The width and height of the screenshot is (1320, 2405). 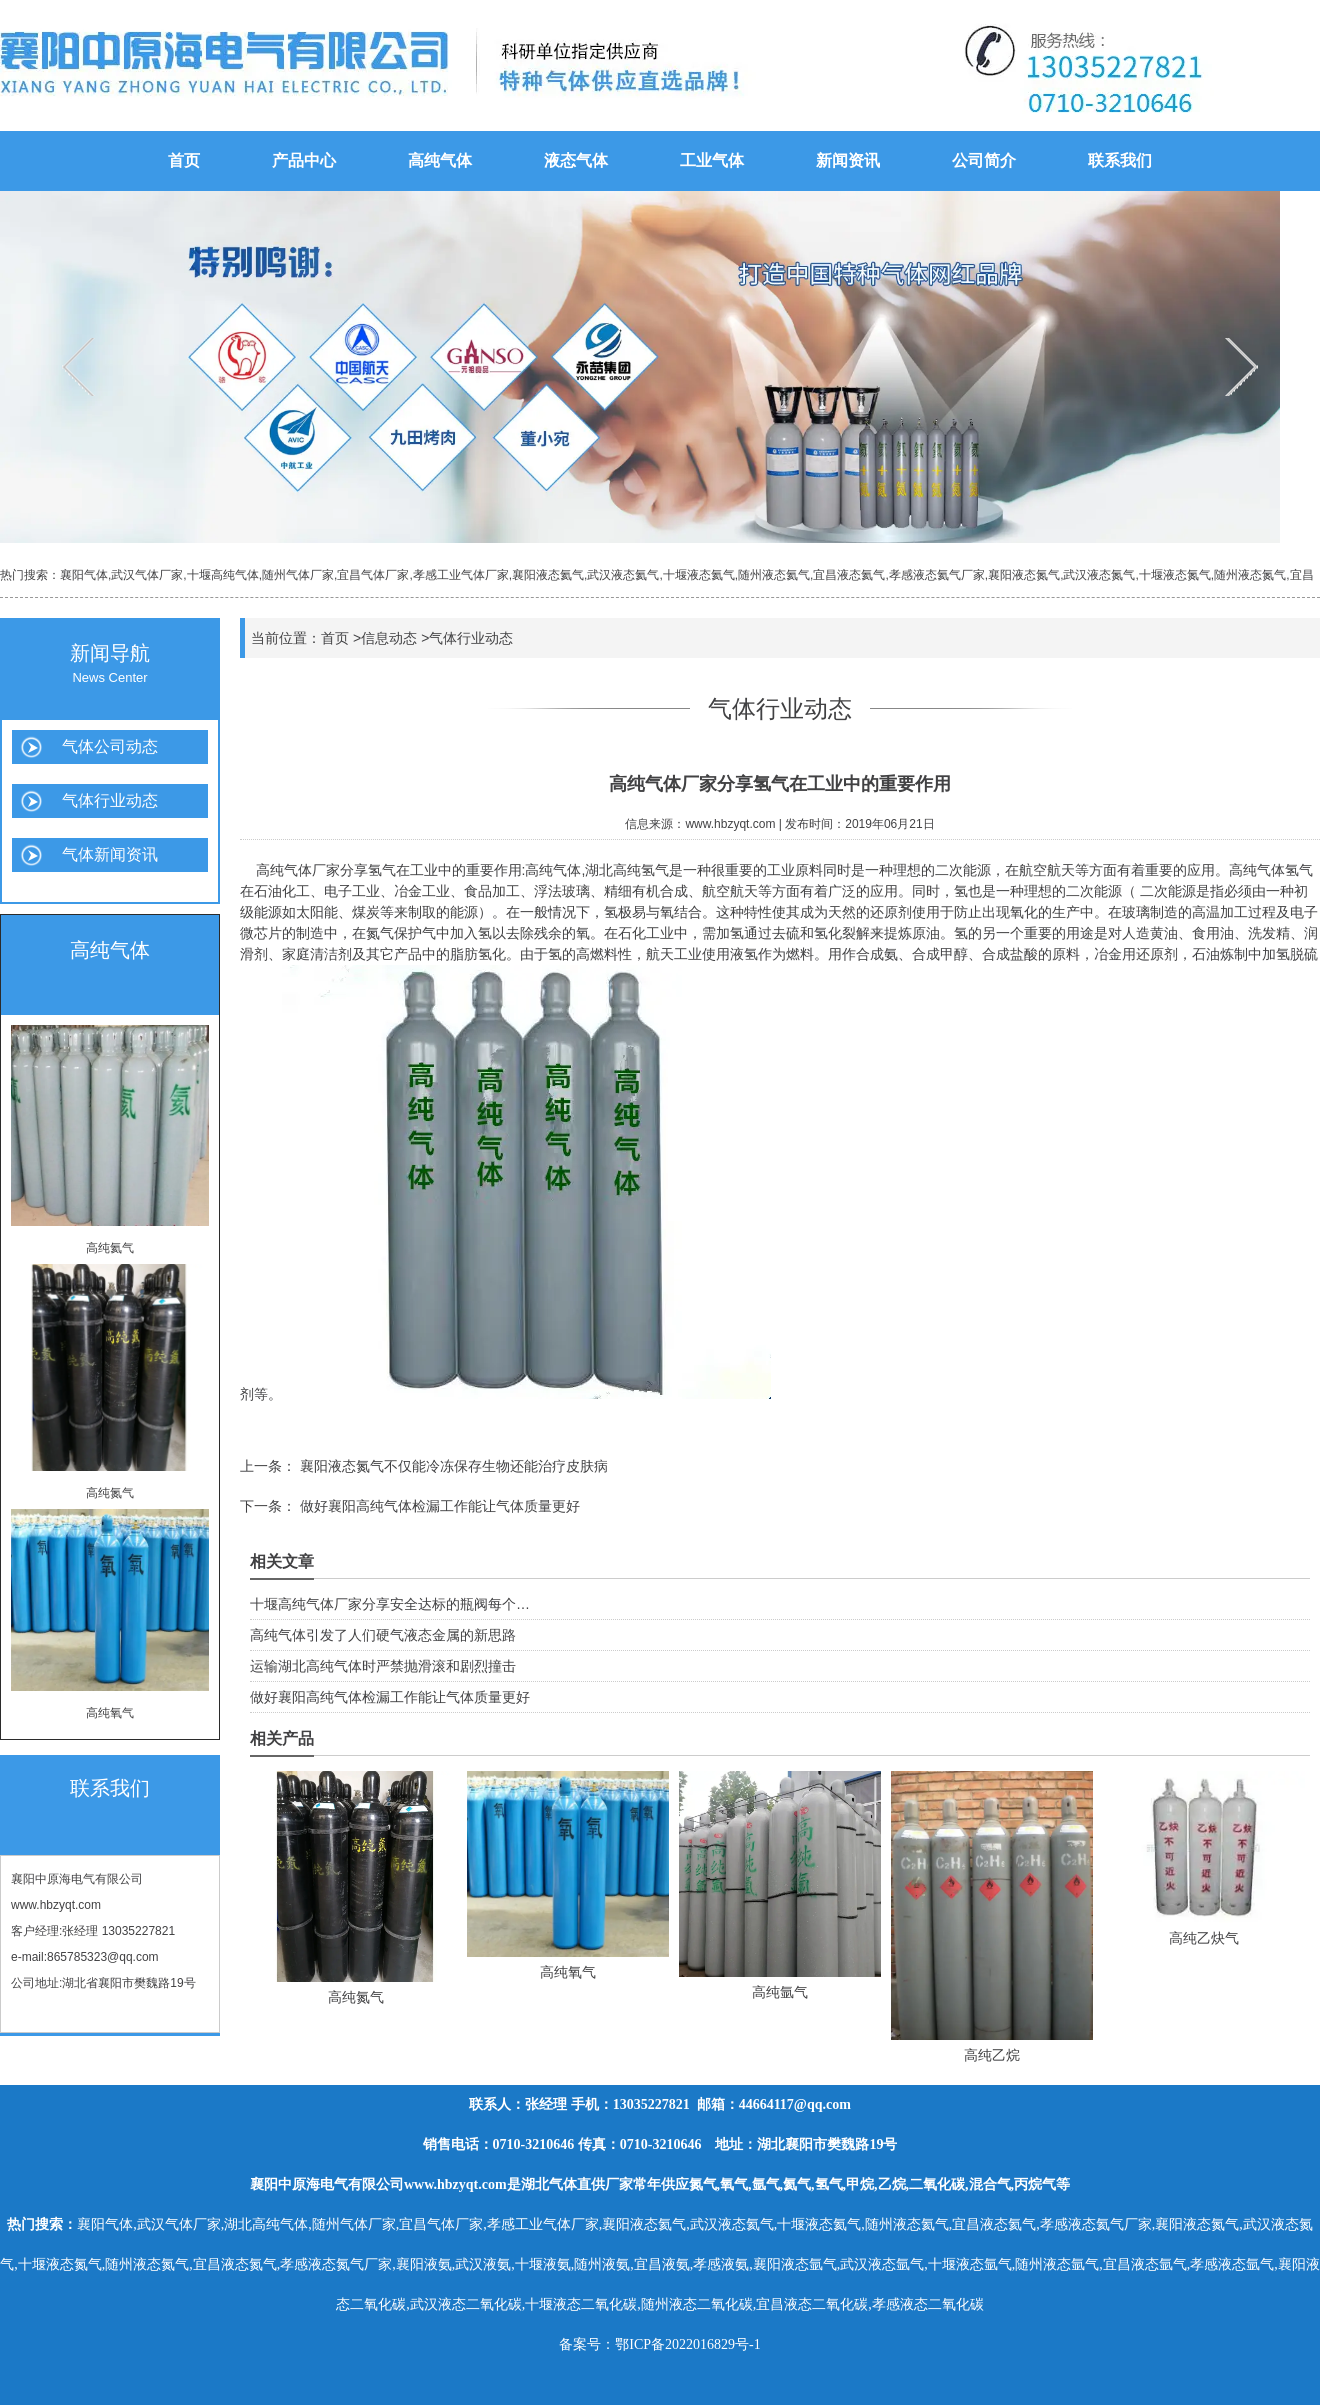 What do you see at coordinates (848, 160) in the screenshot?
I see `新闻资讯` at bounding box center [848, 160].